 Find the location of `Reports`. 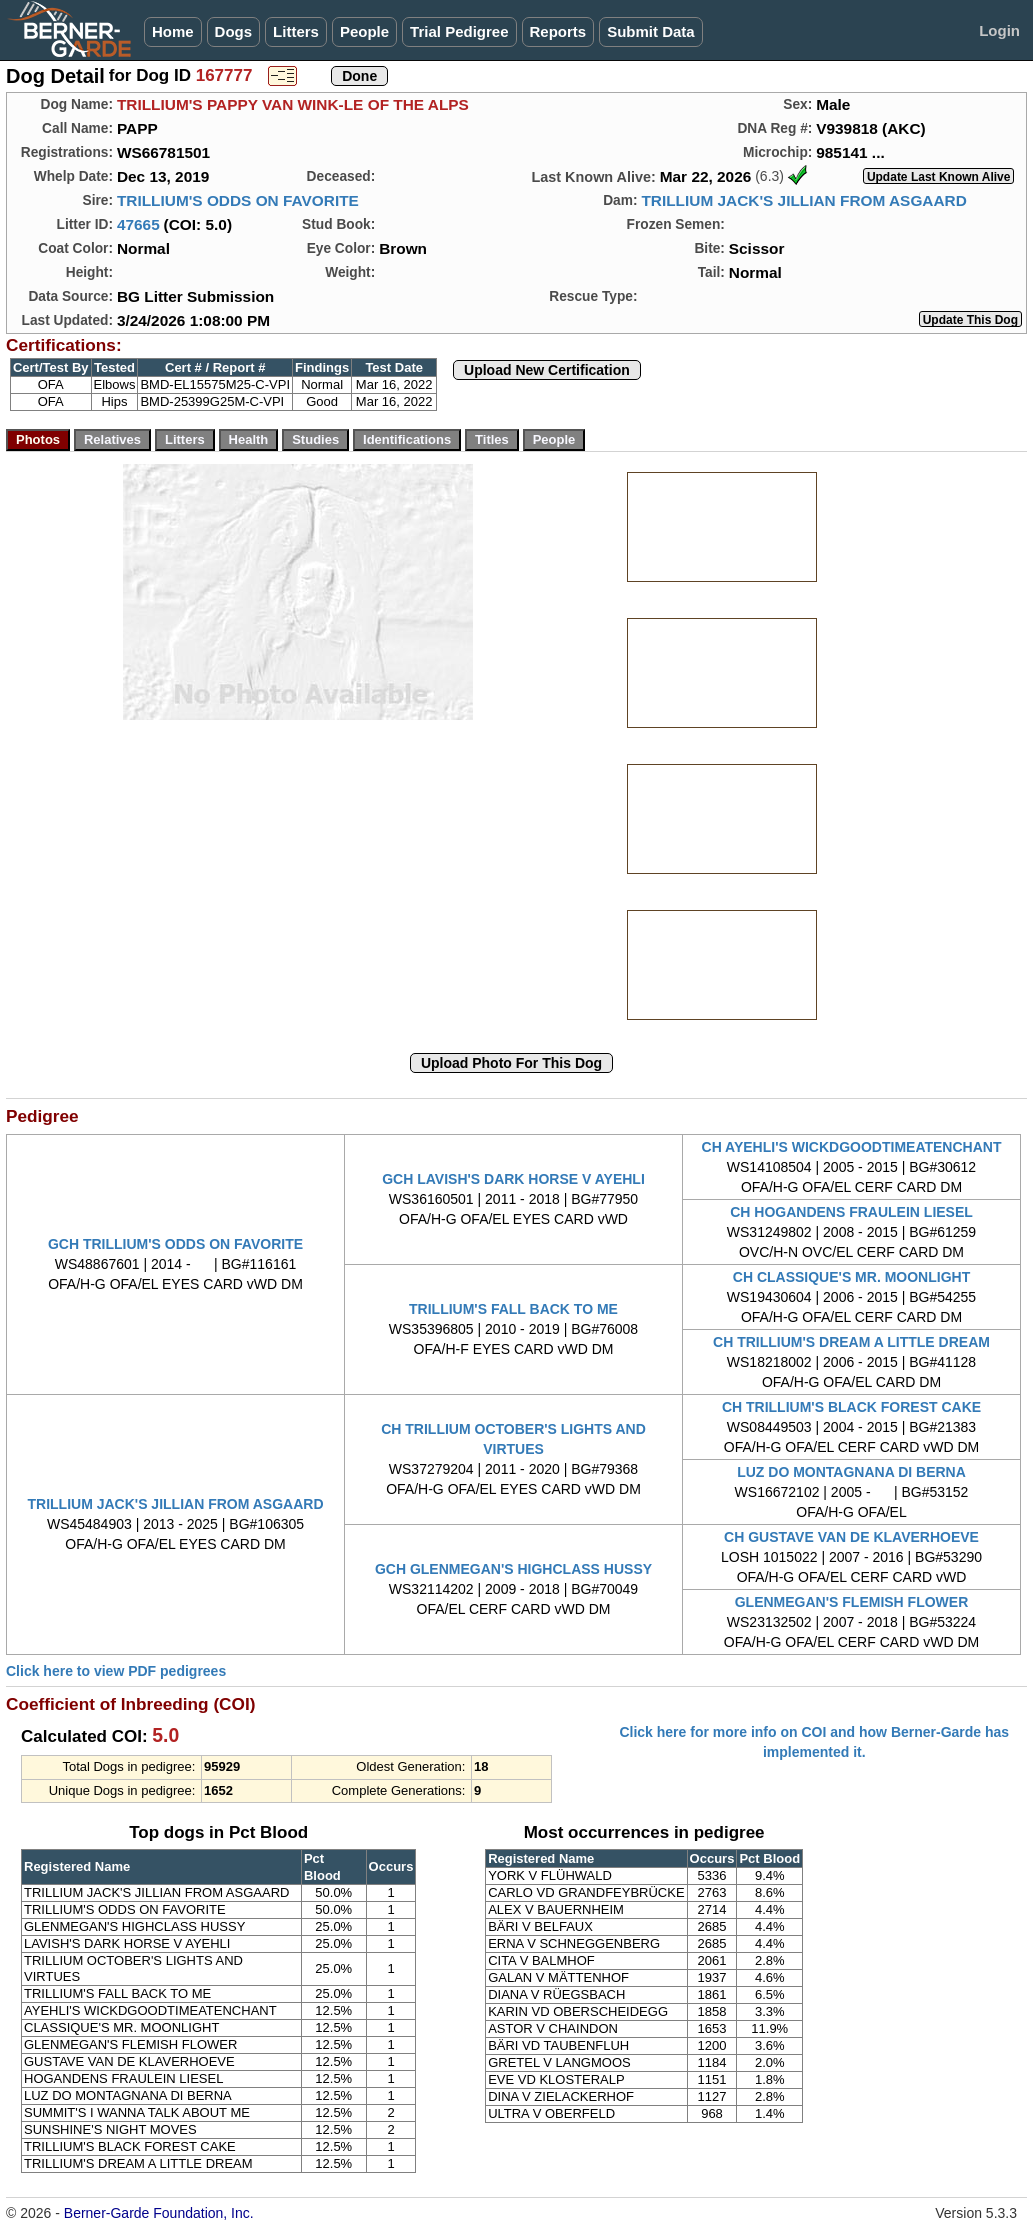

Reports is located at coordinates (558, 31).